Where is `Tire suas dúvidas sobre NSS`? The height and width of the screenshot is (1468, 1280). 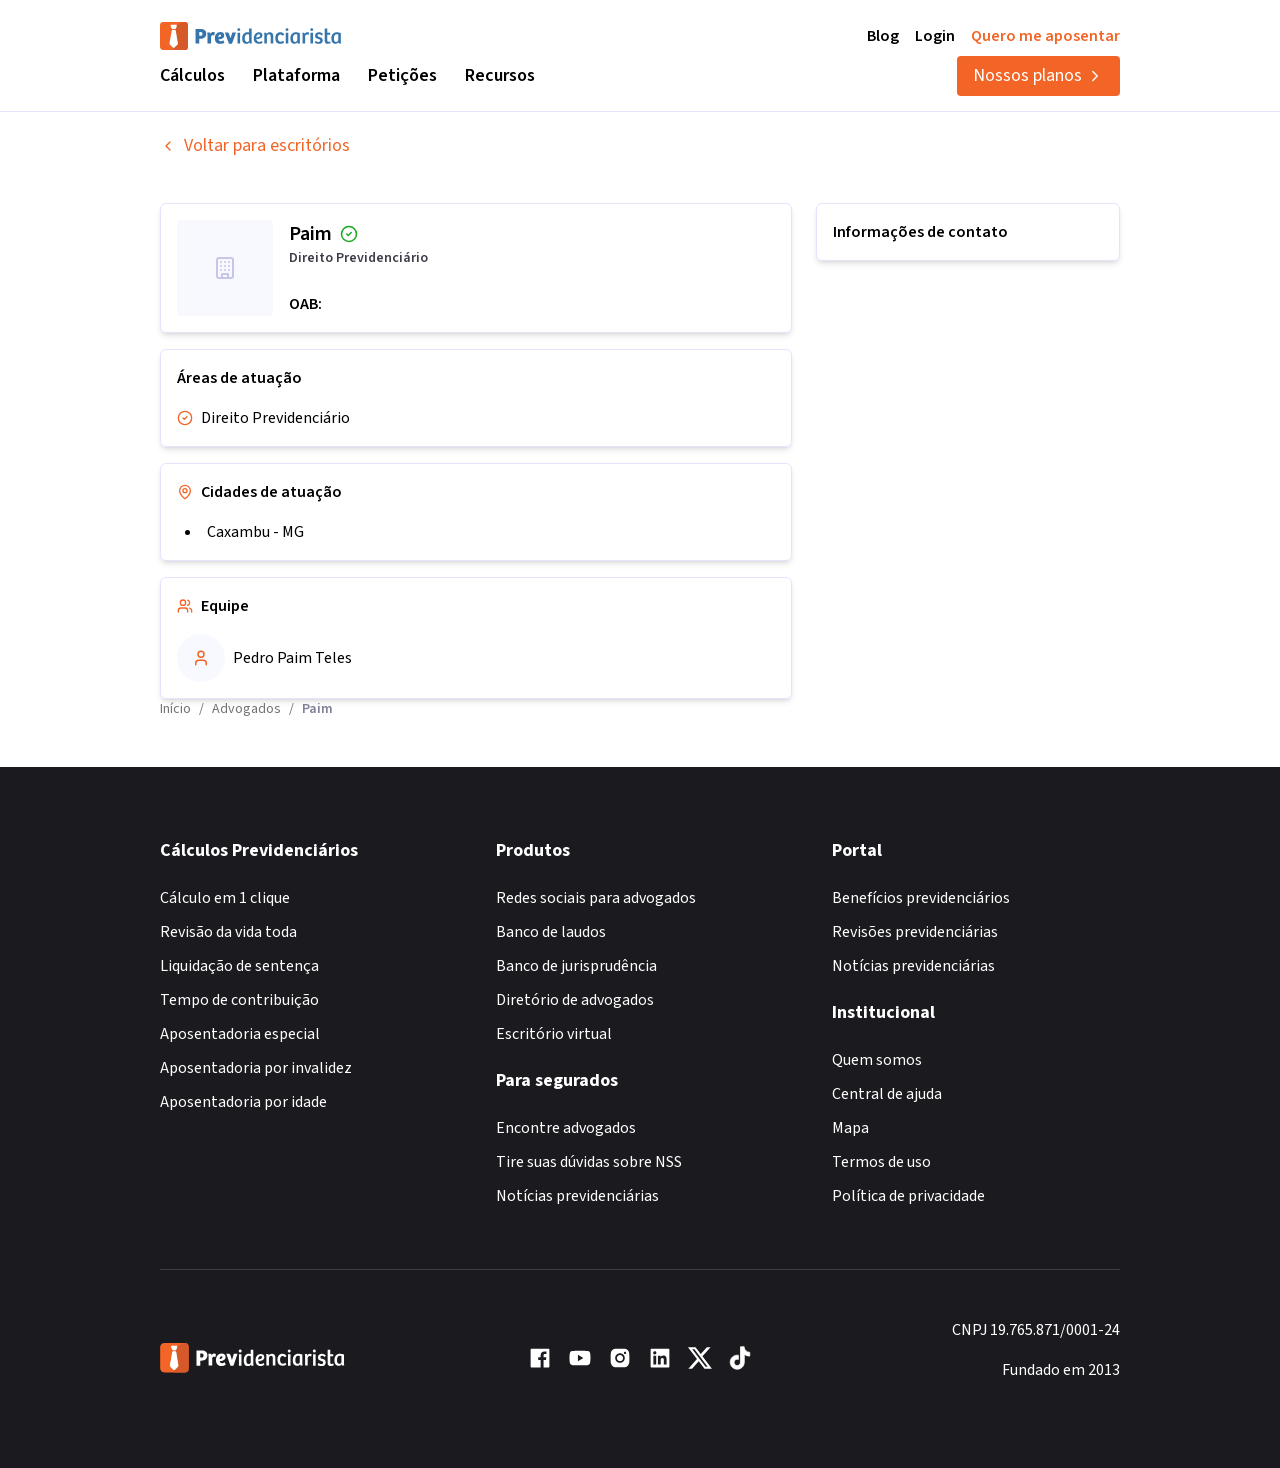 Tire suas dúvidas sobre NSS is located at coordinates (589, 1162).